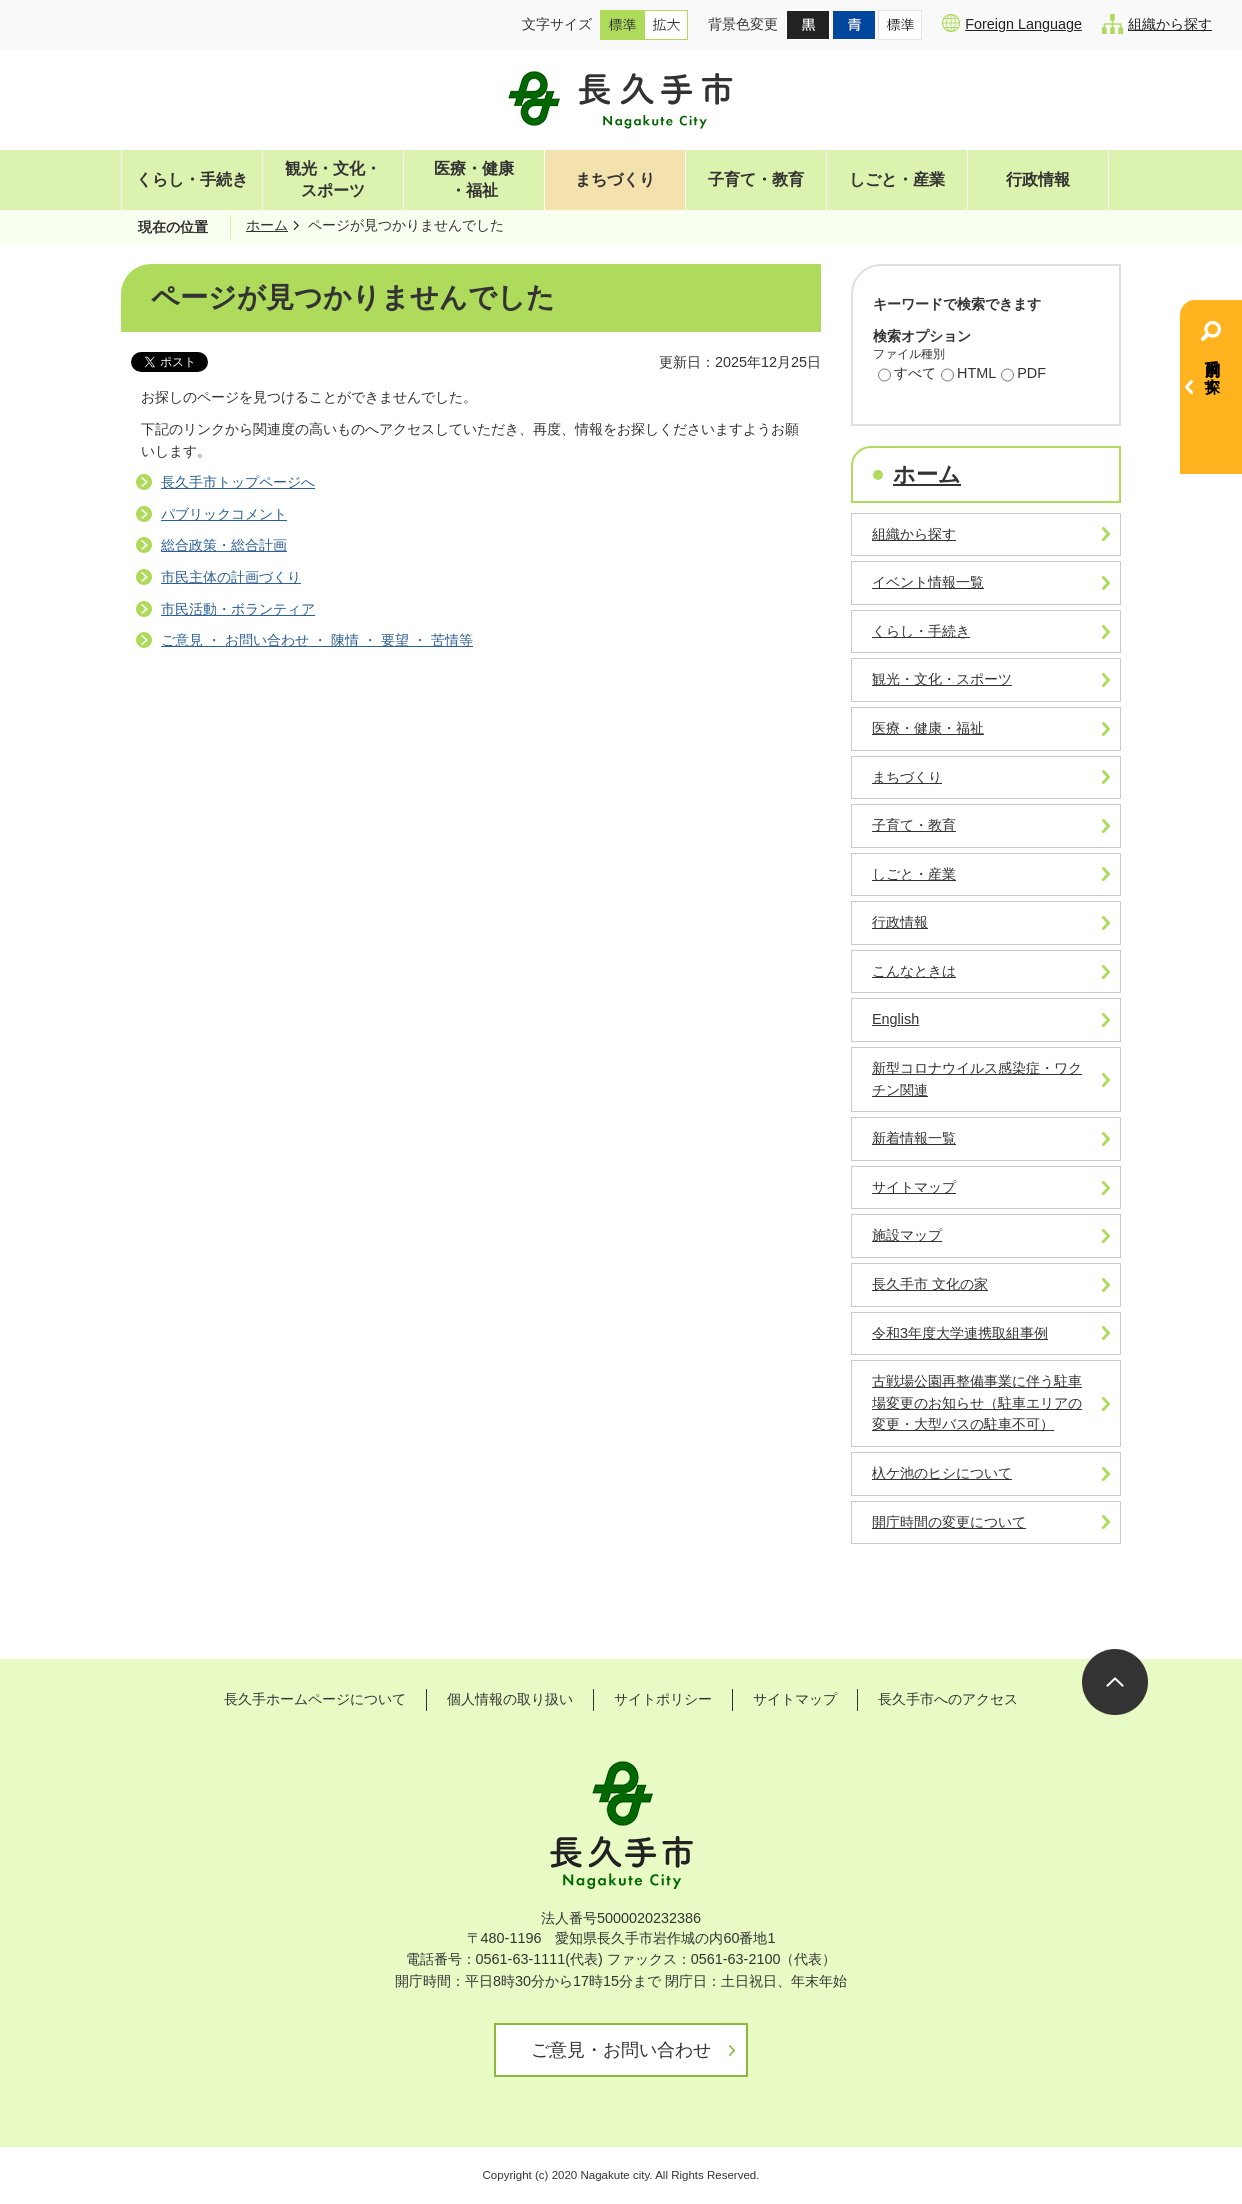 This screenshot has width=1242, height=2204. I want to click on くらし・手続き, so click(192, 179).